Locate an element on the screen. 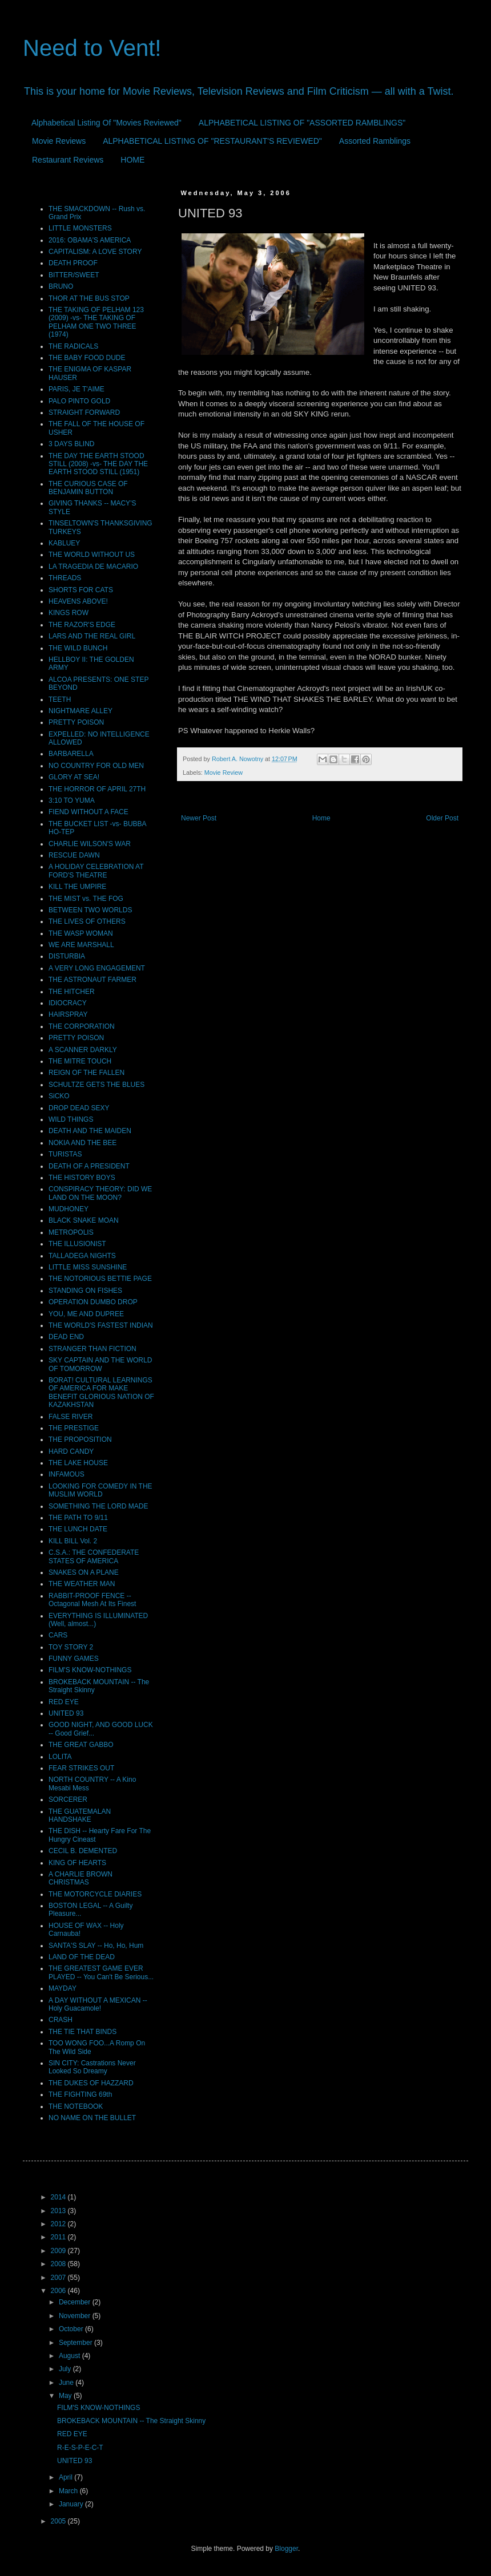 The image size is (491, 2576). 3:10 TO YUMA is located at coordinates (72, 800).